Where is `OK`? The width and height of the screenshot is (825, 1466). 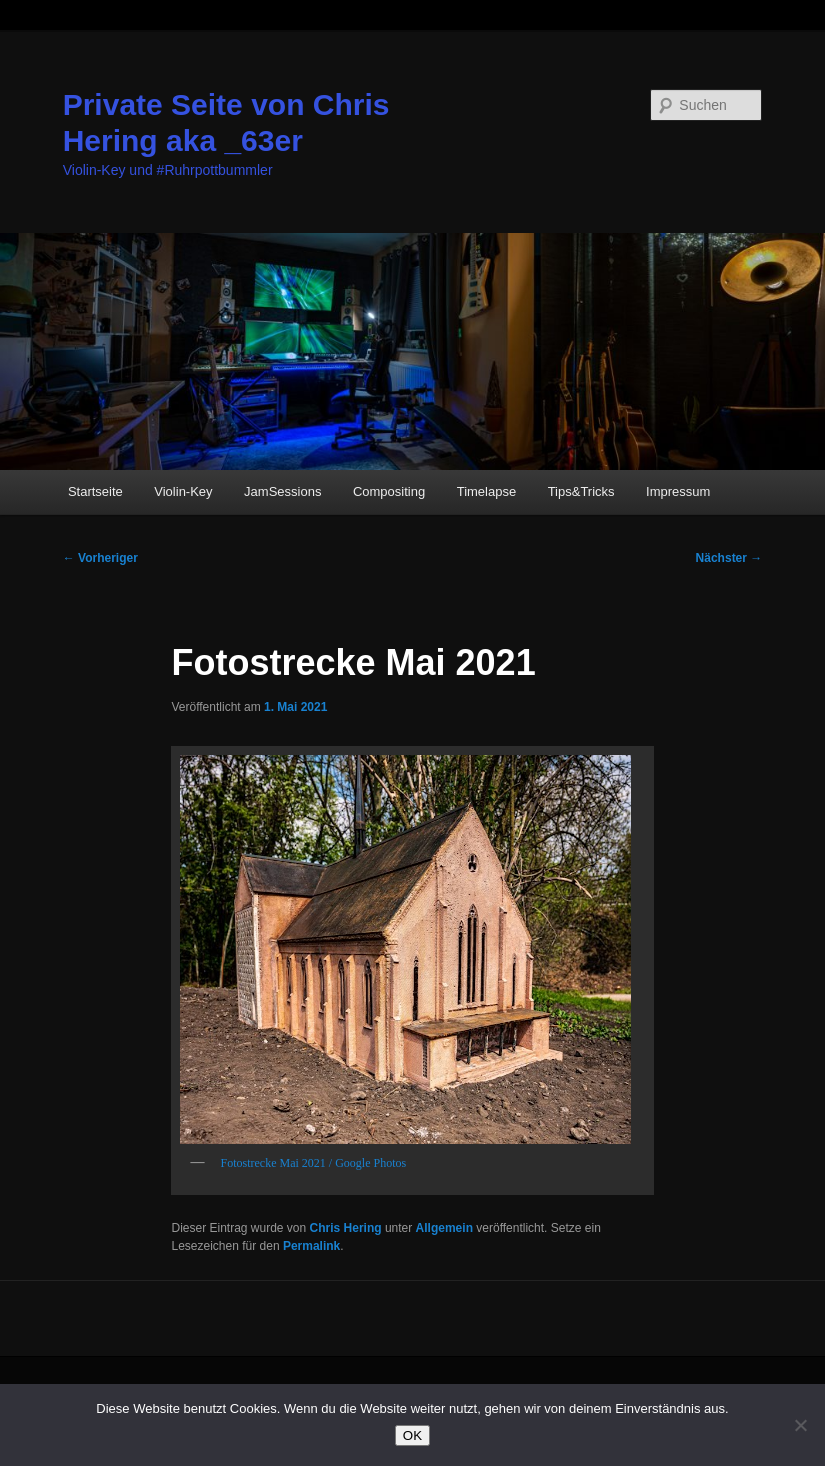
OK is located at coordinates (412, 1435).